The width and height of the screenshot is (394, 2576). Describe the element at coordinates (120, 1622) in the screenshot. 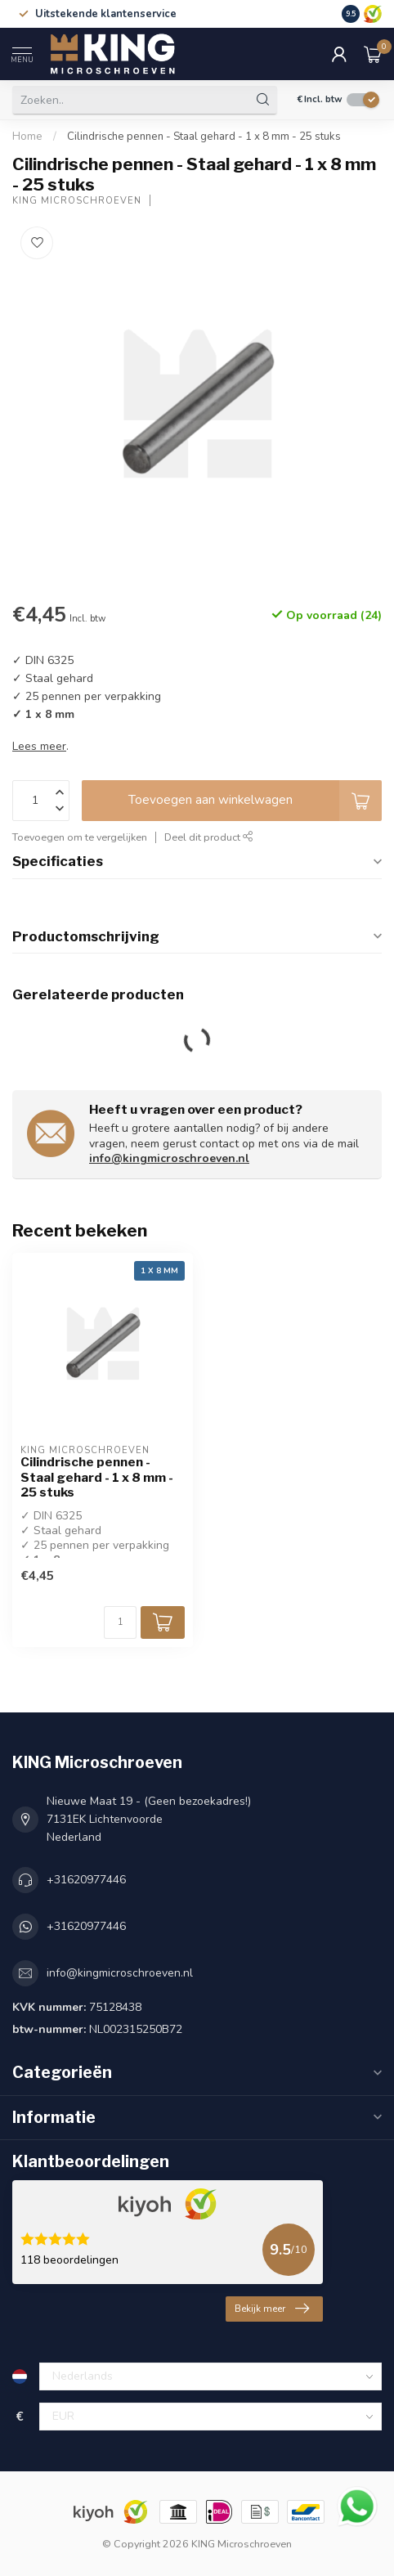

I see `[Aantal]` at that location.